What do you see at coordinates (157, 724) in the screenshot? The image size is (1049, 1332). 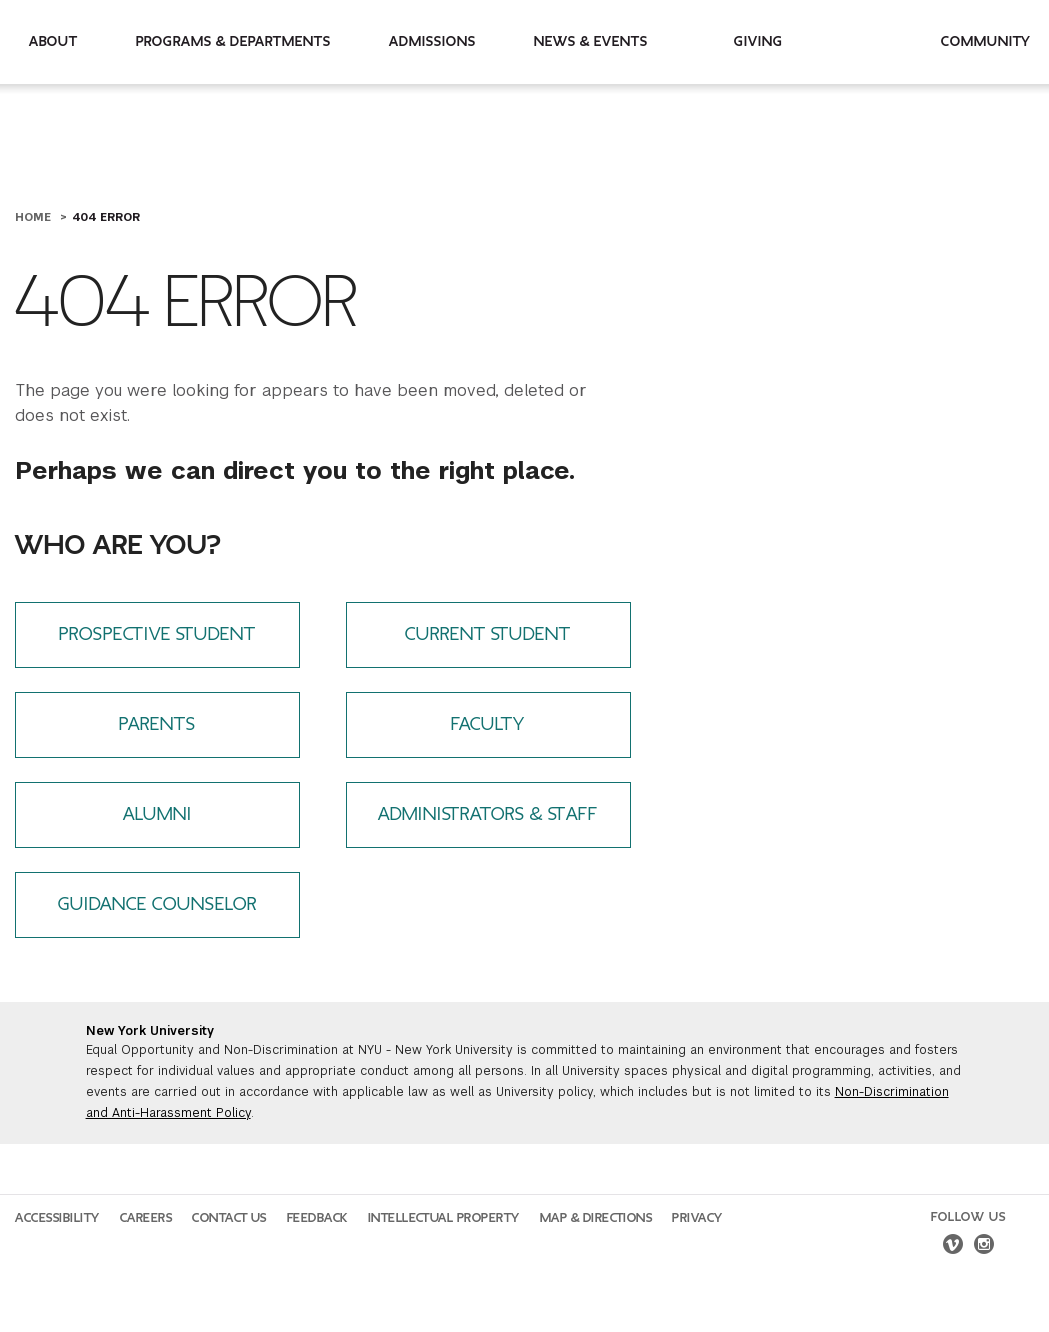 I see `Parents` at bounding box center [157, 724].